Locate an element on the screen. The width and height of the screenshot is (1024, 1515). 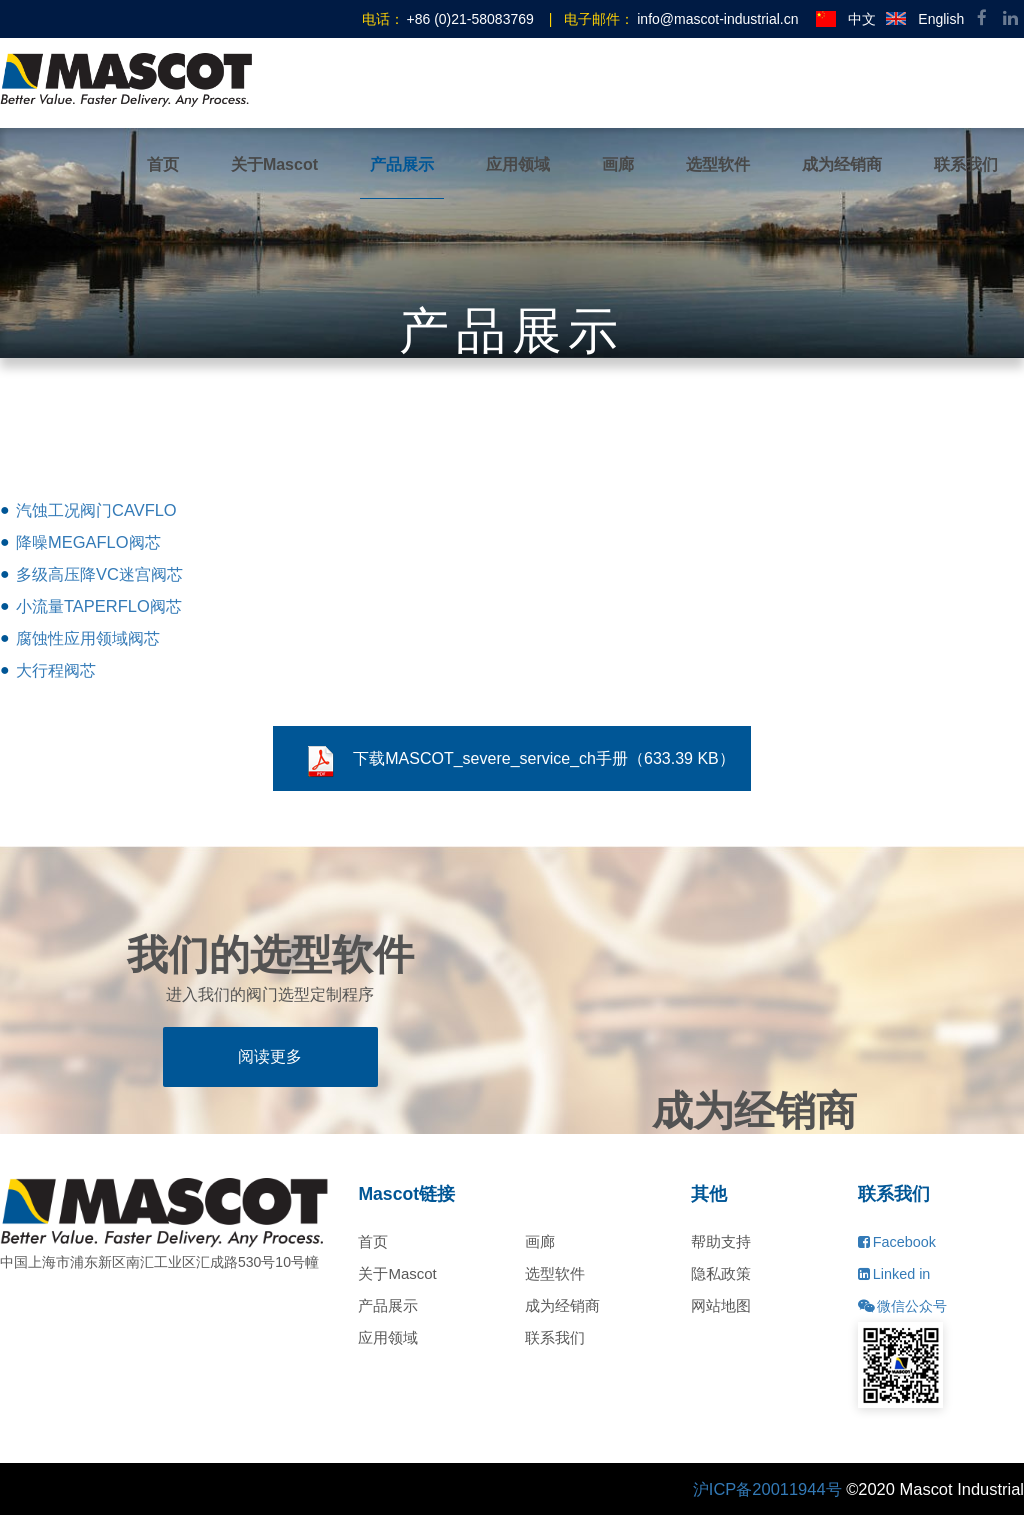
阅读更多 is located at coordinates (270, 1056).